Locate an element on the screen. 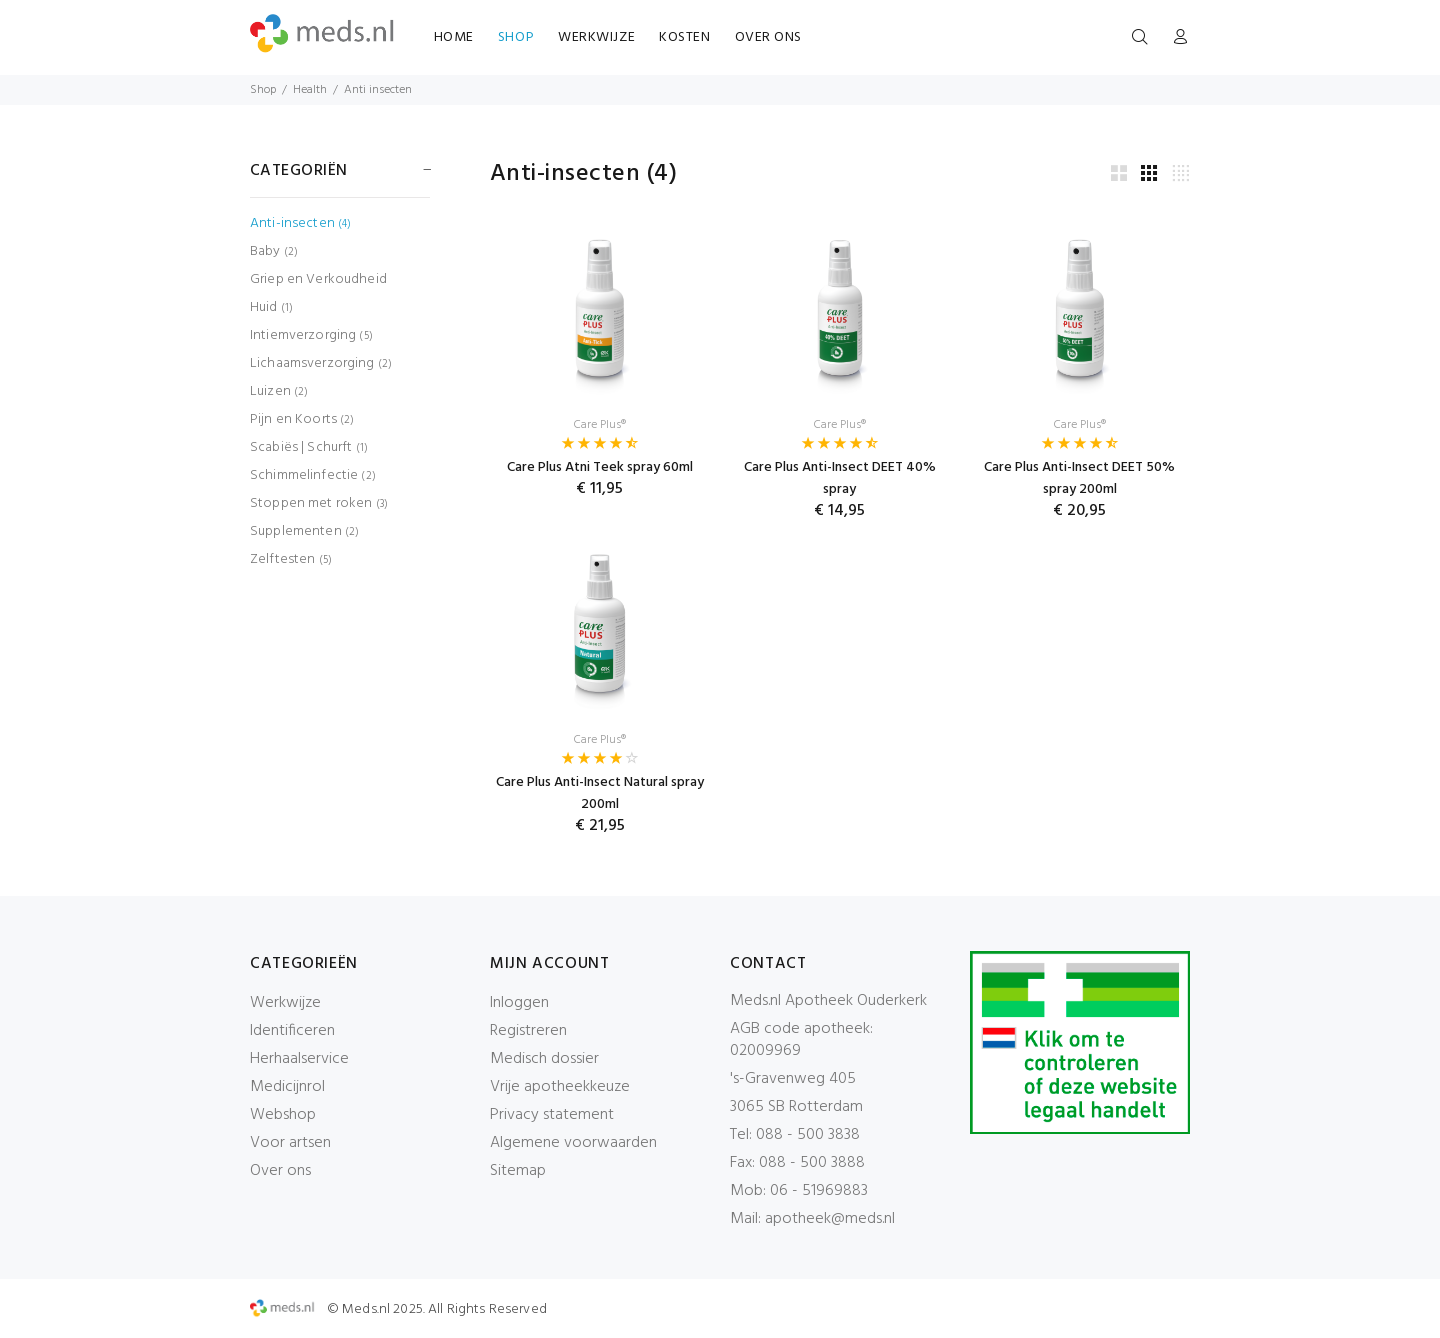 The height and width of the screenshot is (1338, 1440). Sitemap is located at coordinates (518, 1171).